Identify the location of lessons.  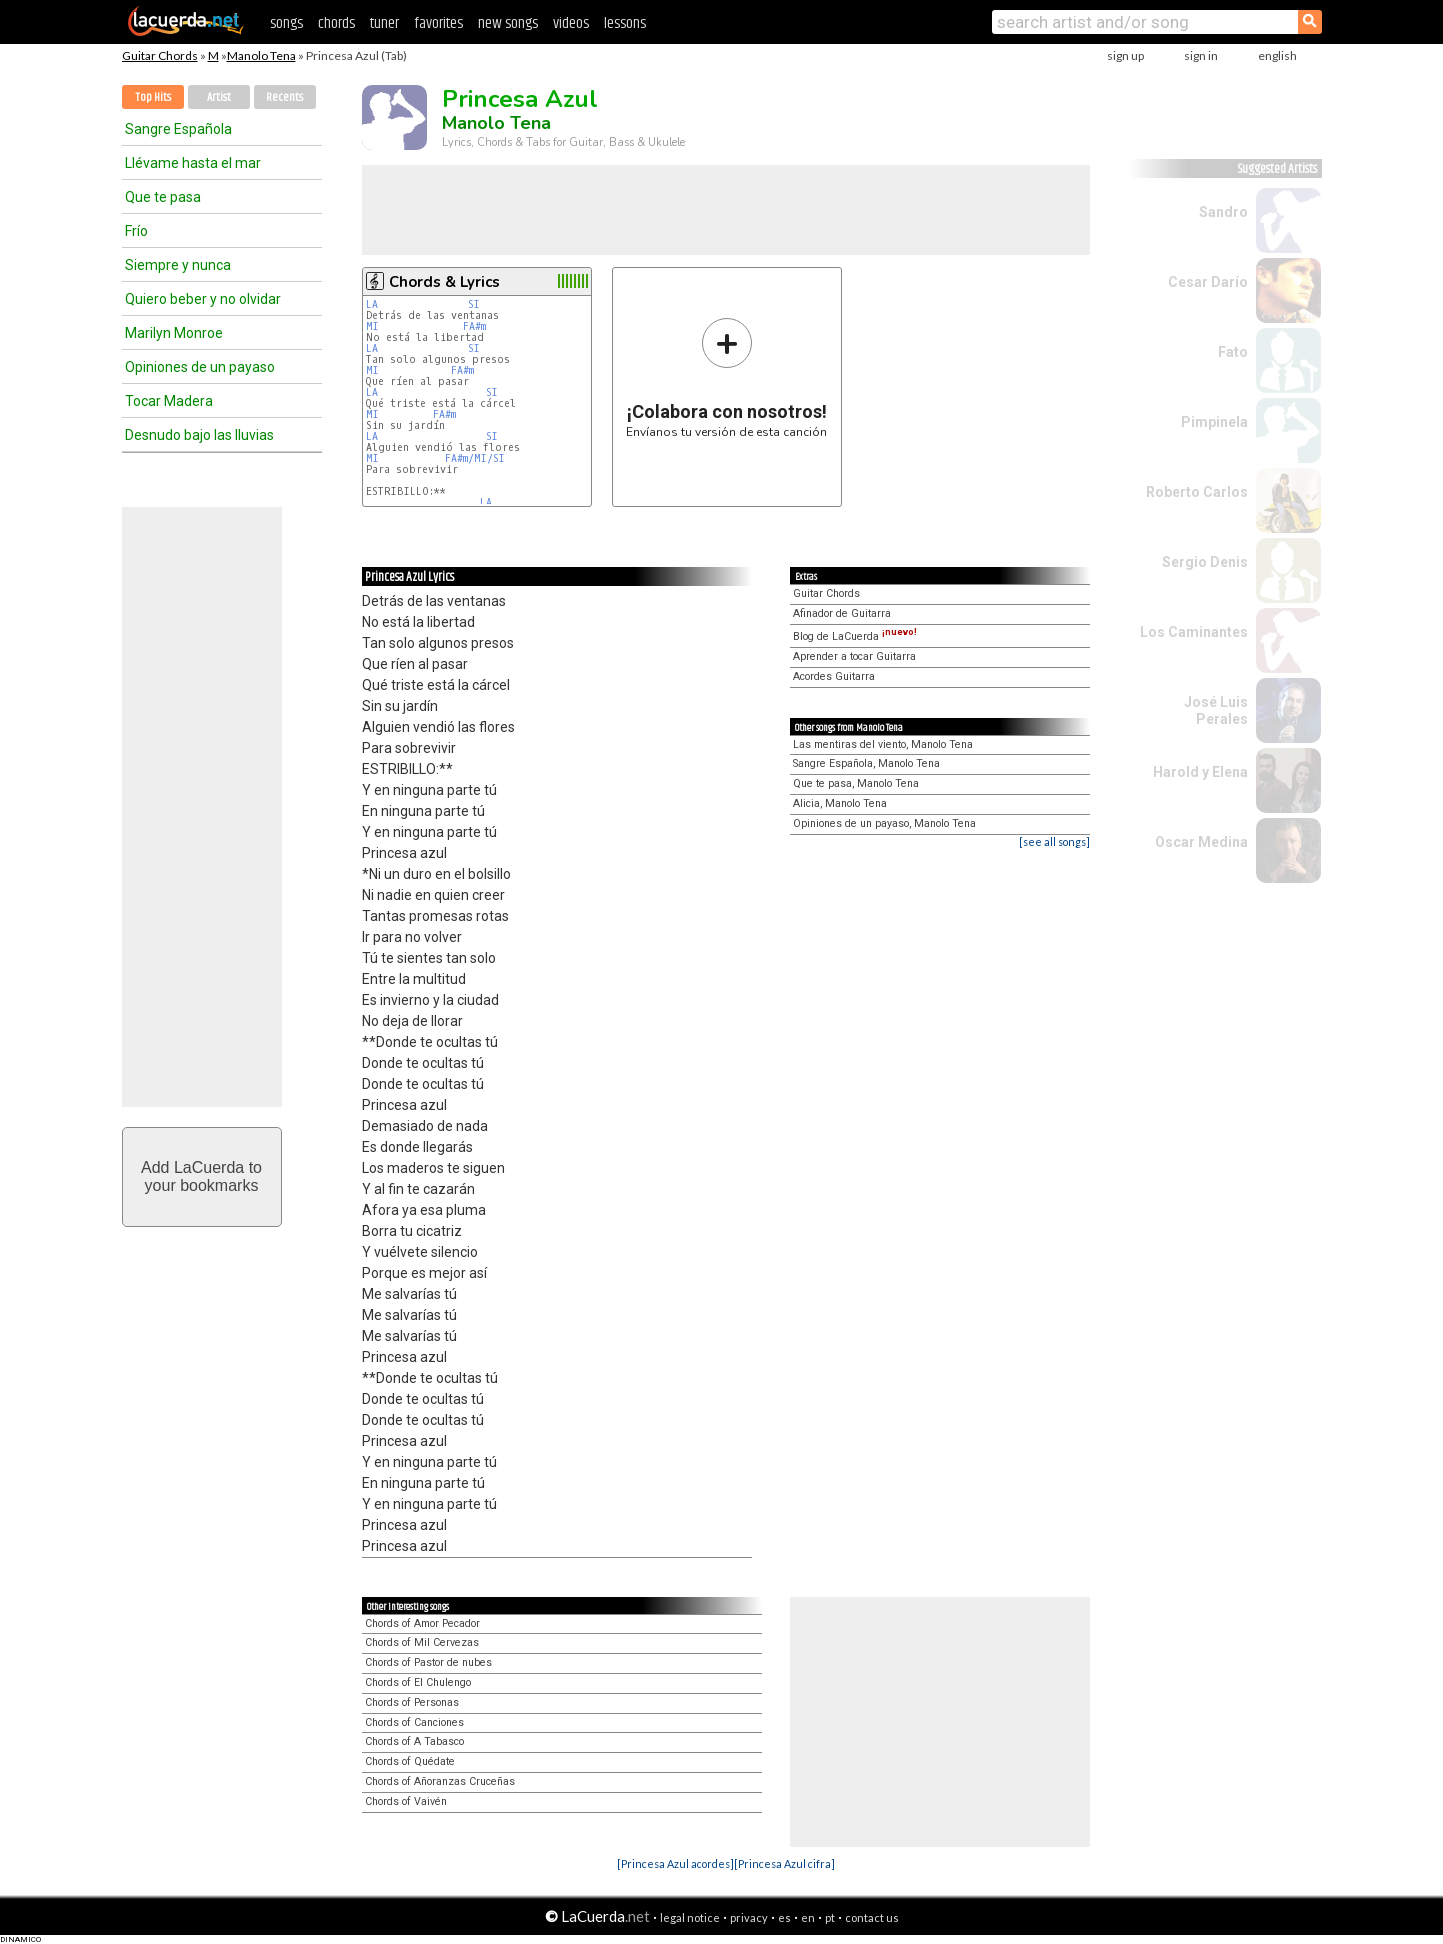
(625, 23).